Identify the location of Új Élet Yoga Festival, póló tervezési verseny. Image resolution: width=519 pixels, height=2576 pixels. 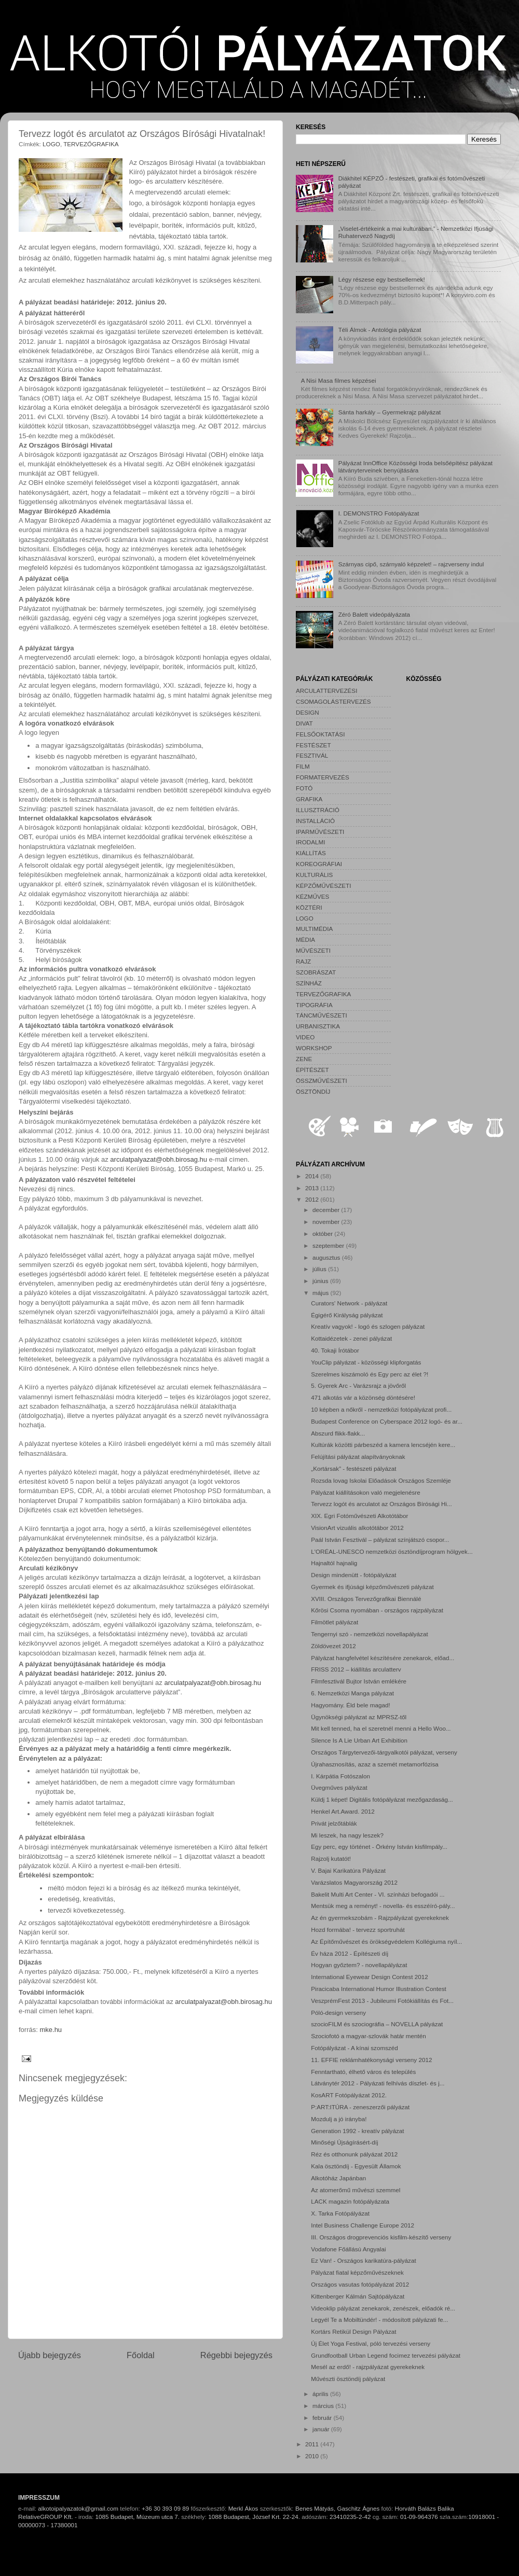
(370, 2343).